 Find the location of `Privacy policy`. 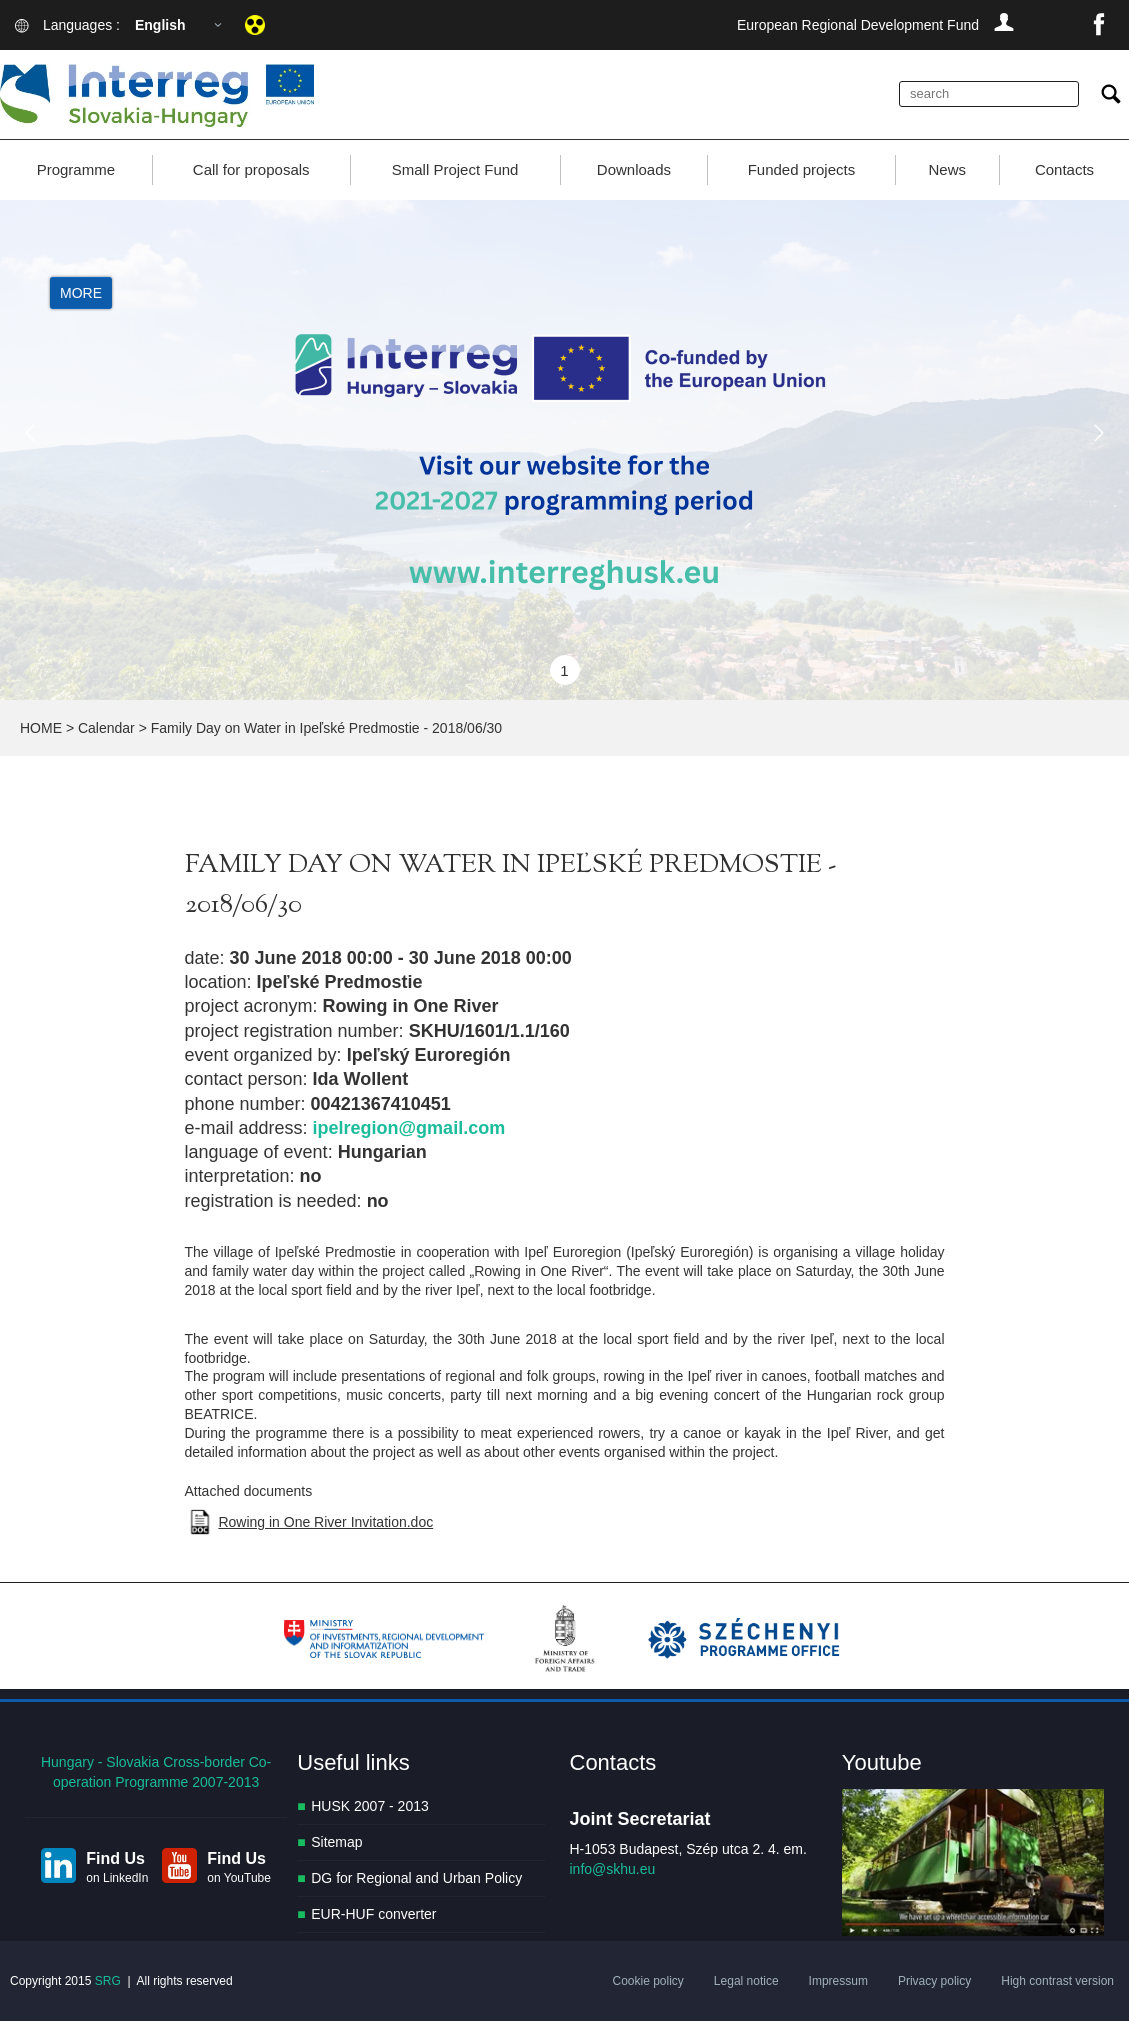

Privacy policy is located at coordinates (934, 1982).